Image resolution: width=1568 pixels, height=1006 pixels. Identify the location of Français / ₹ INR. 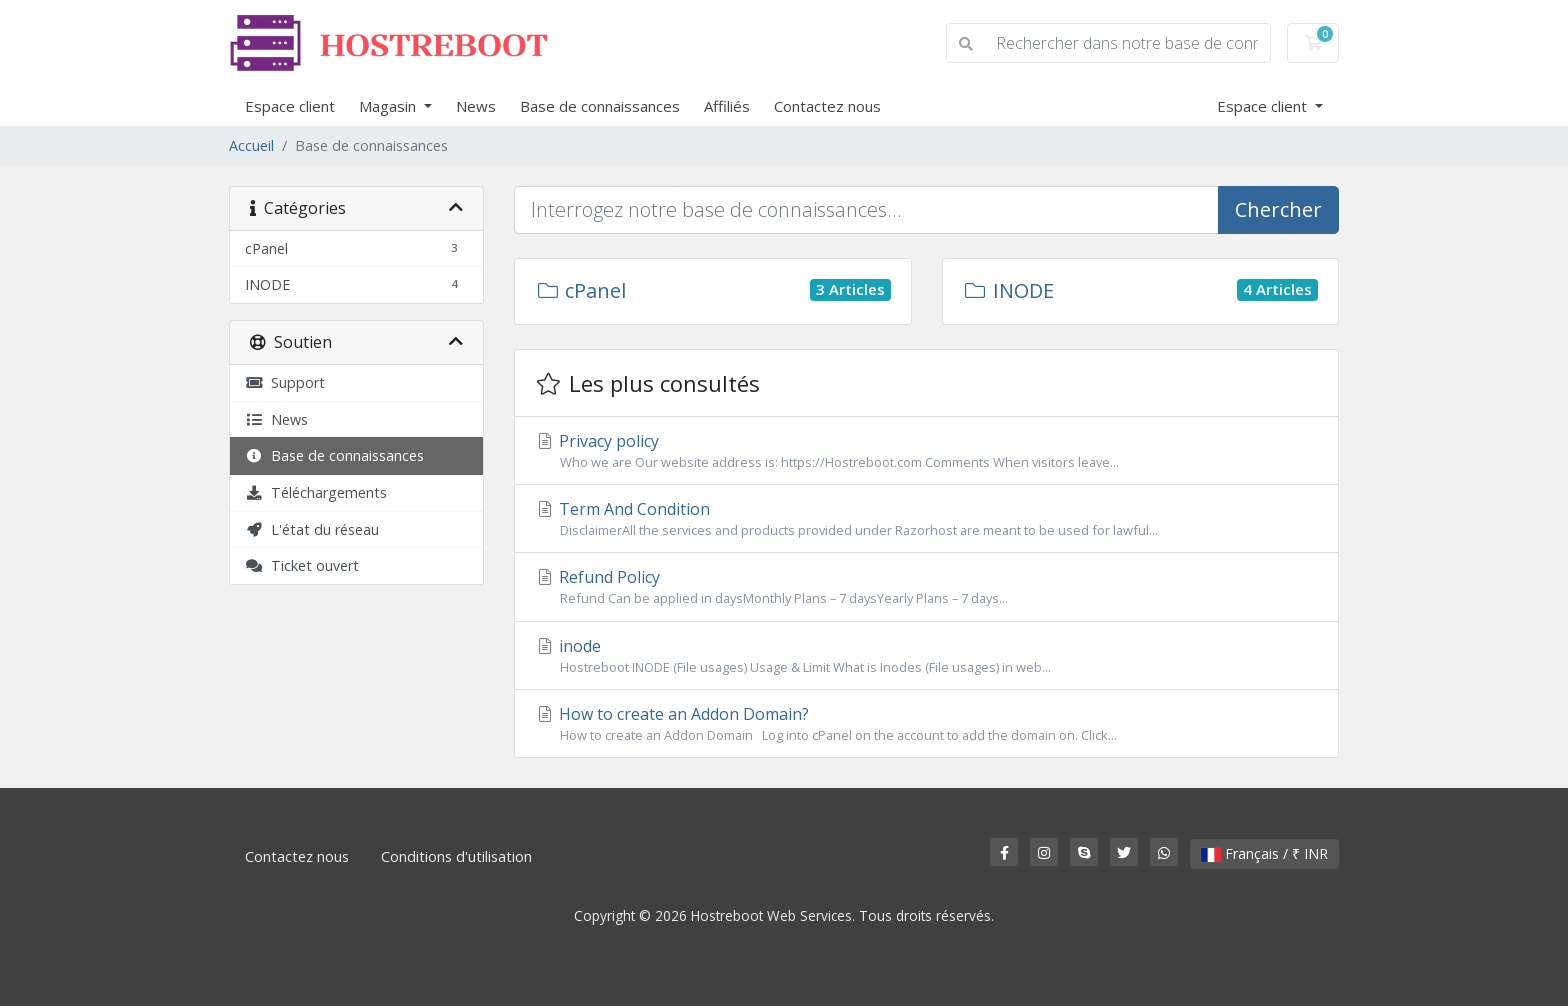
(1264, 853).